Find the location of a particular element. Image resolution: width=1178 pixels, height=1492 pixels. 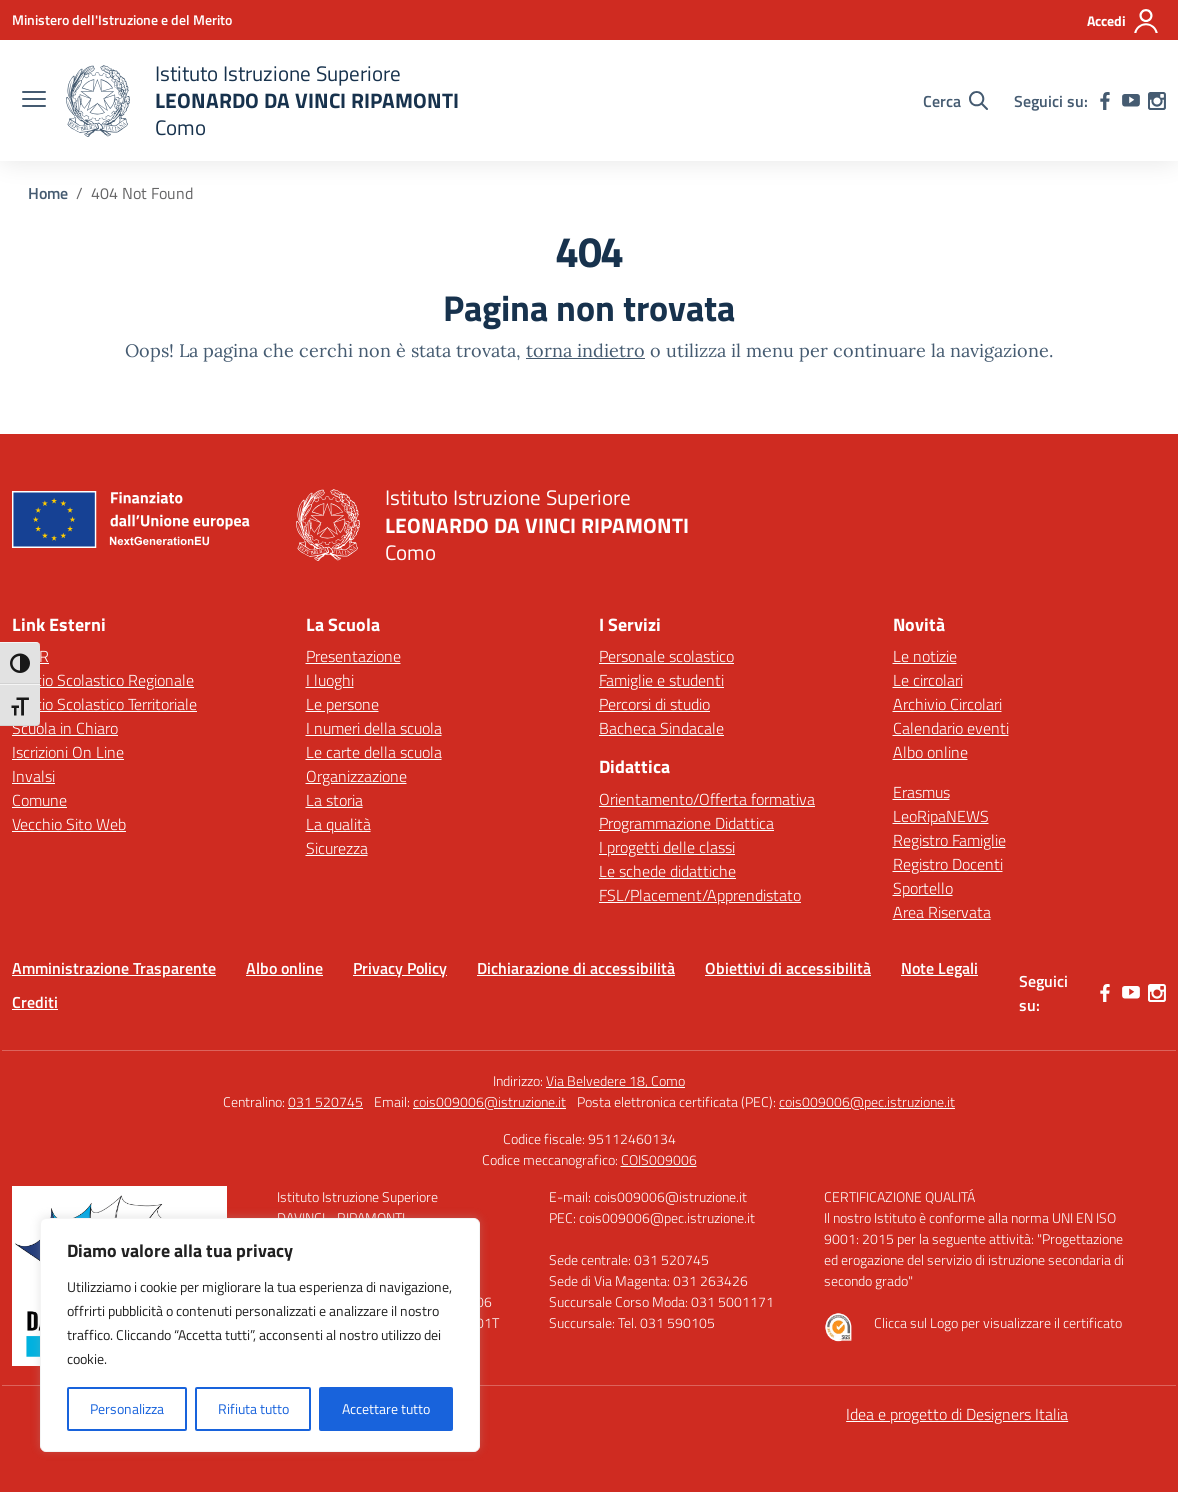

Erasmus is located at coordinates (921, 792).